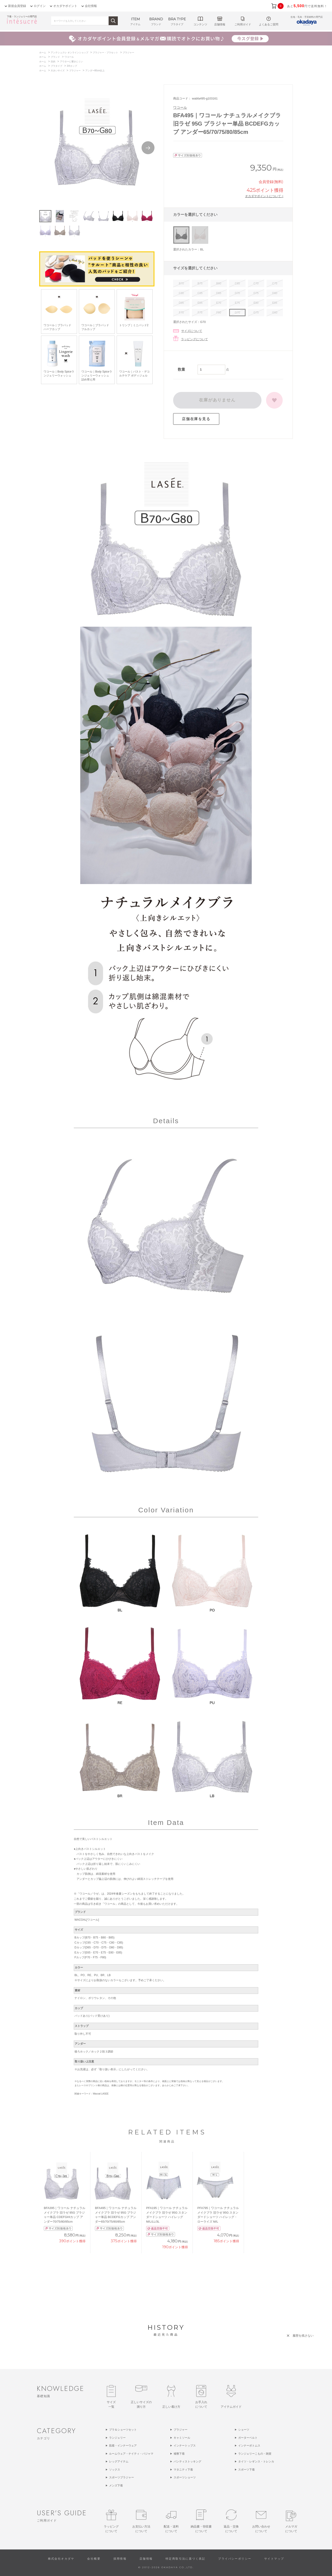 The image size is (332, 2576). Describe the element at coordinates (65, 6) in the screenshot. I see `オカダヤポイント` at that location.